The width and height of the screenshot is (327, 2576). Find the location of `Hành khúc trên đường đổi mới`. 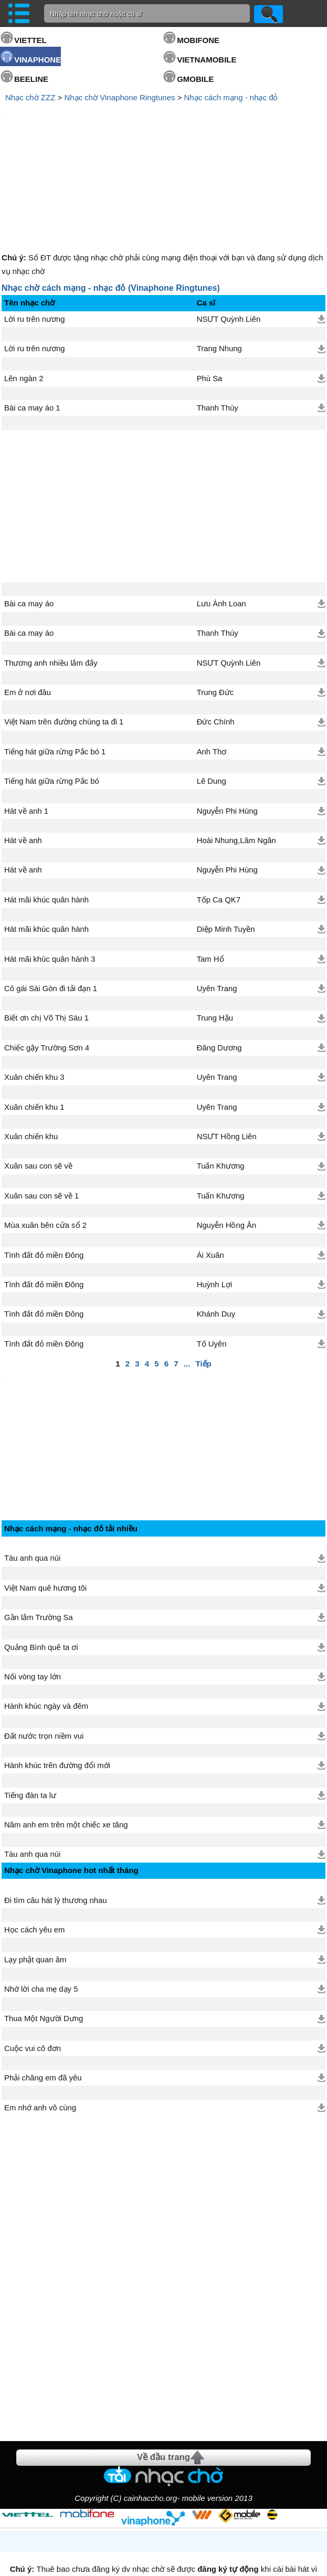

Hành khúc trên đường đổi mới is located at coordinates (57, 1681).